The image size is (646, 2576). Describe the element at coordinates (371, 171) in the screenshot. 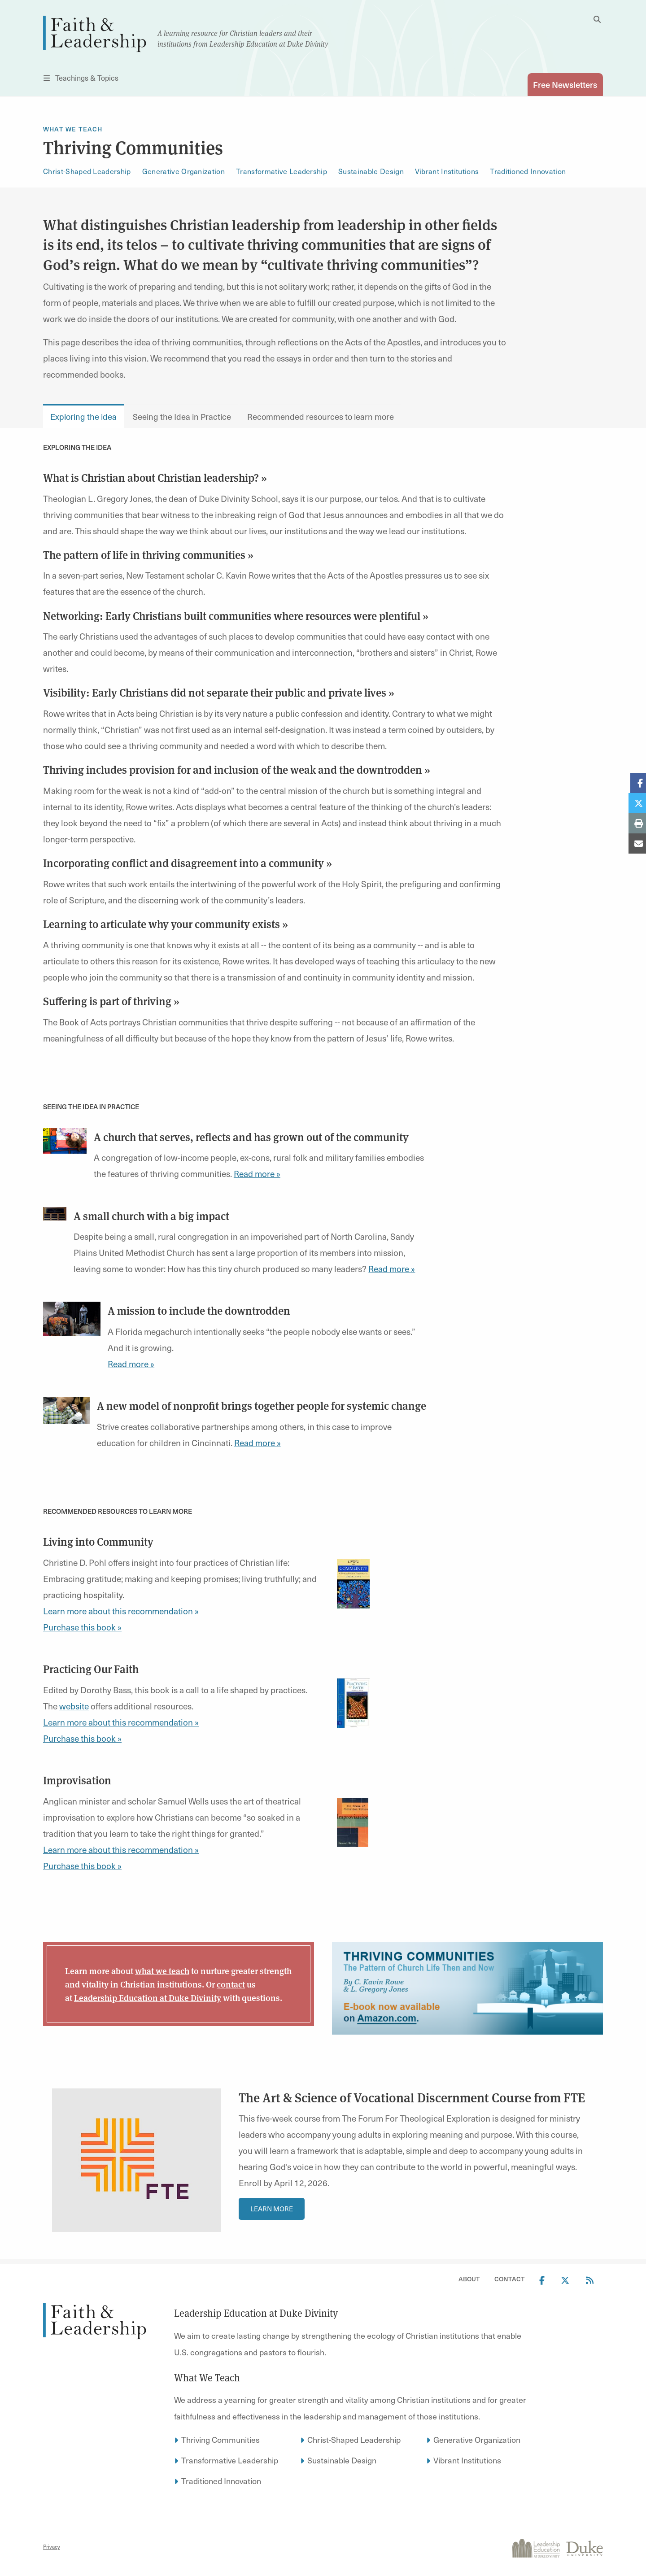

I see `Sustainable Design` at that location.